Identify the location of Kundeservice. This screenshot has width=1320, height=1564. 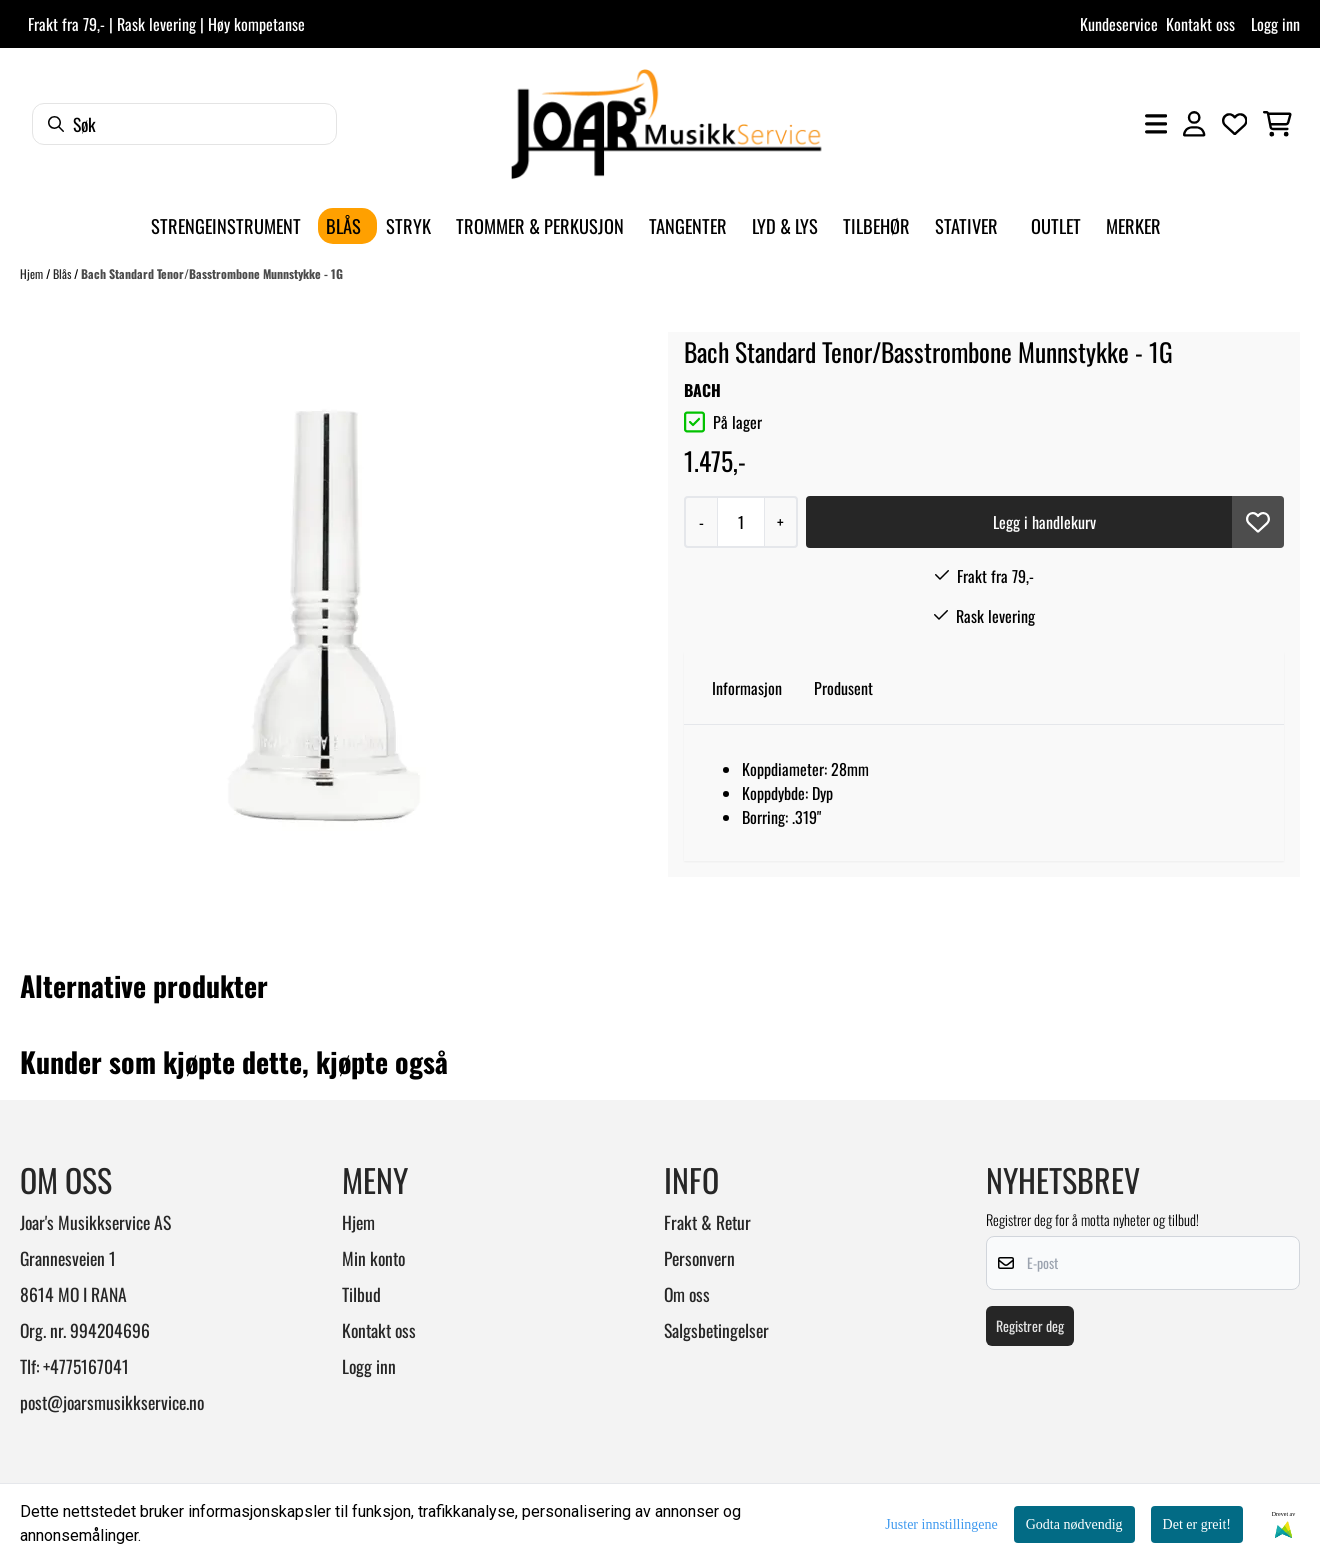
(1119, 24).